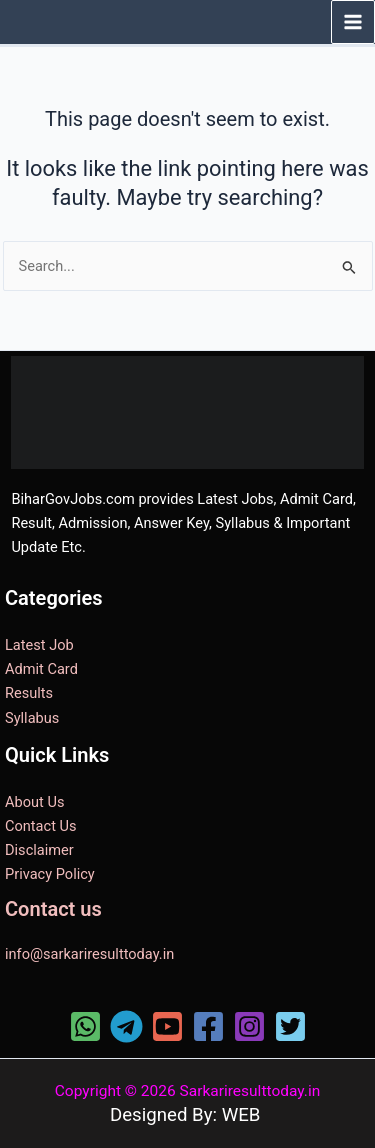 The height and width of the screenshot is (1148, 375). Describe the element at coordinates (208, 1026) in the screenshot. I see `[Facebook]` at that location.